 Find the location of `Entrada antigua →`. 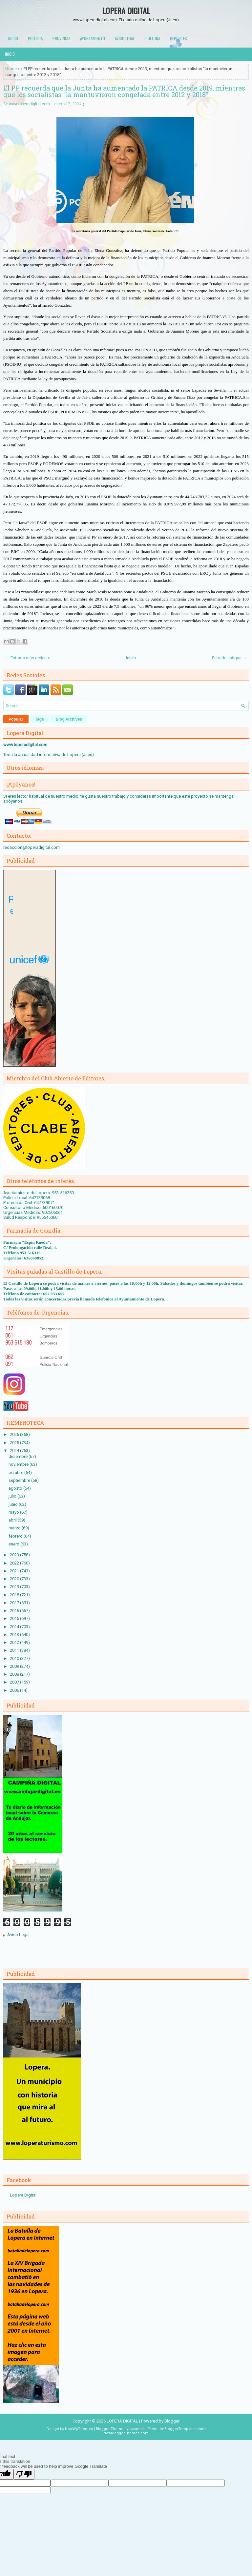

Entrada antigua → is located at coordinates (229, 657).